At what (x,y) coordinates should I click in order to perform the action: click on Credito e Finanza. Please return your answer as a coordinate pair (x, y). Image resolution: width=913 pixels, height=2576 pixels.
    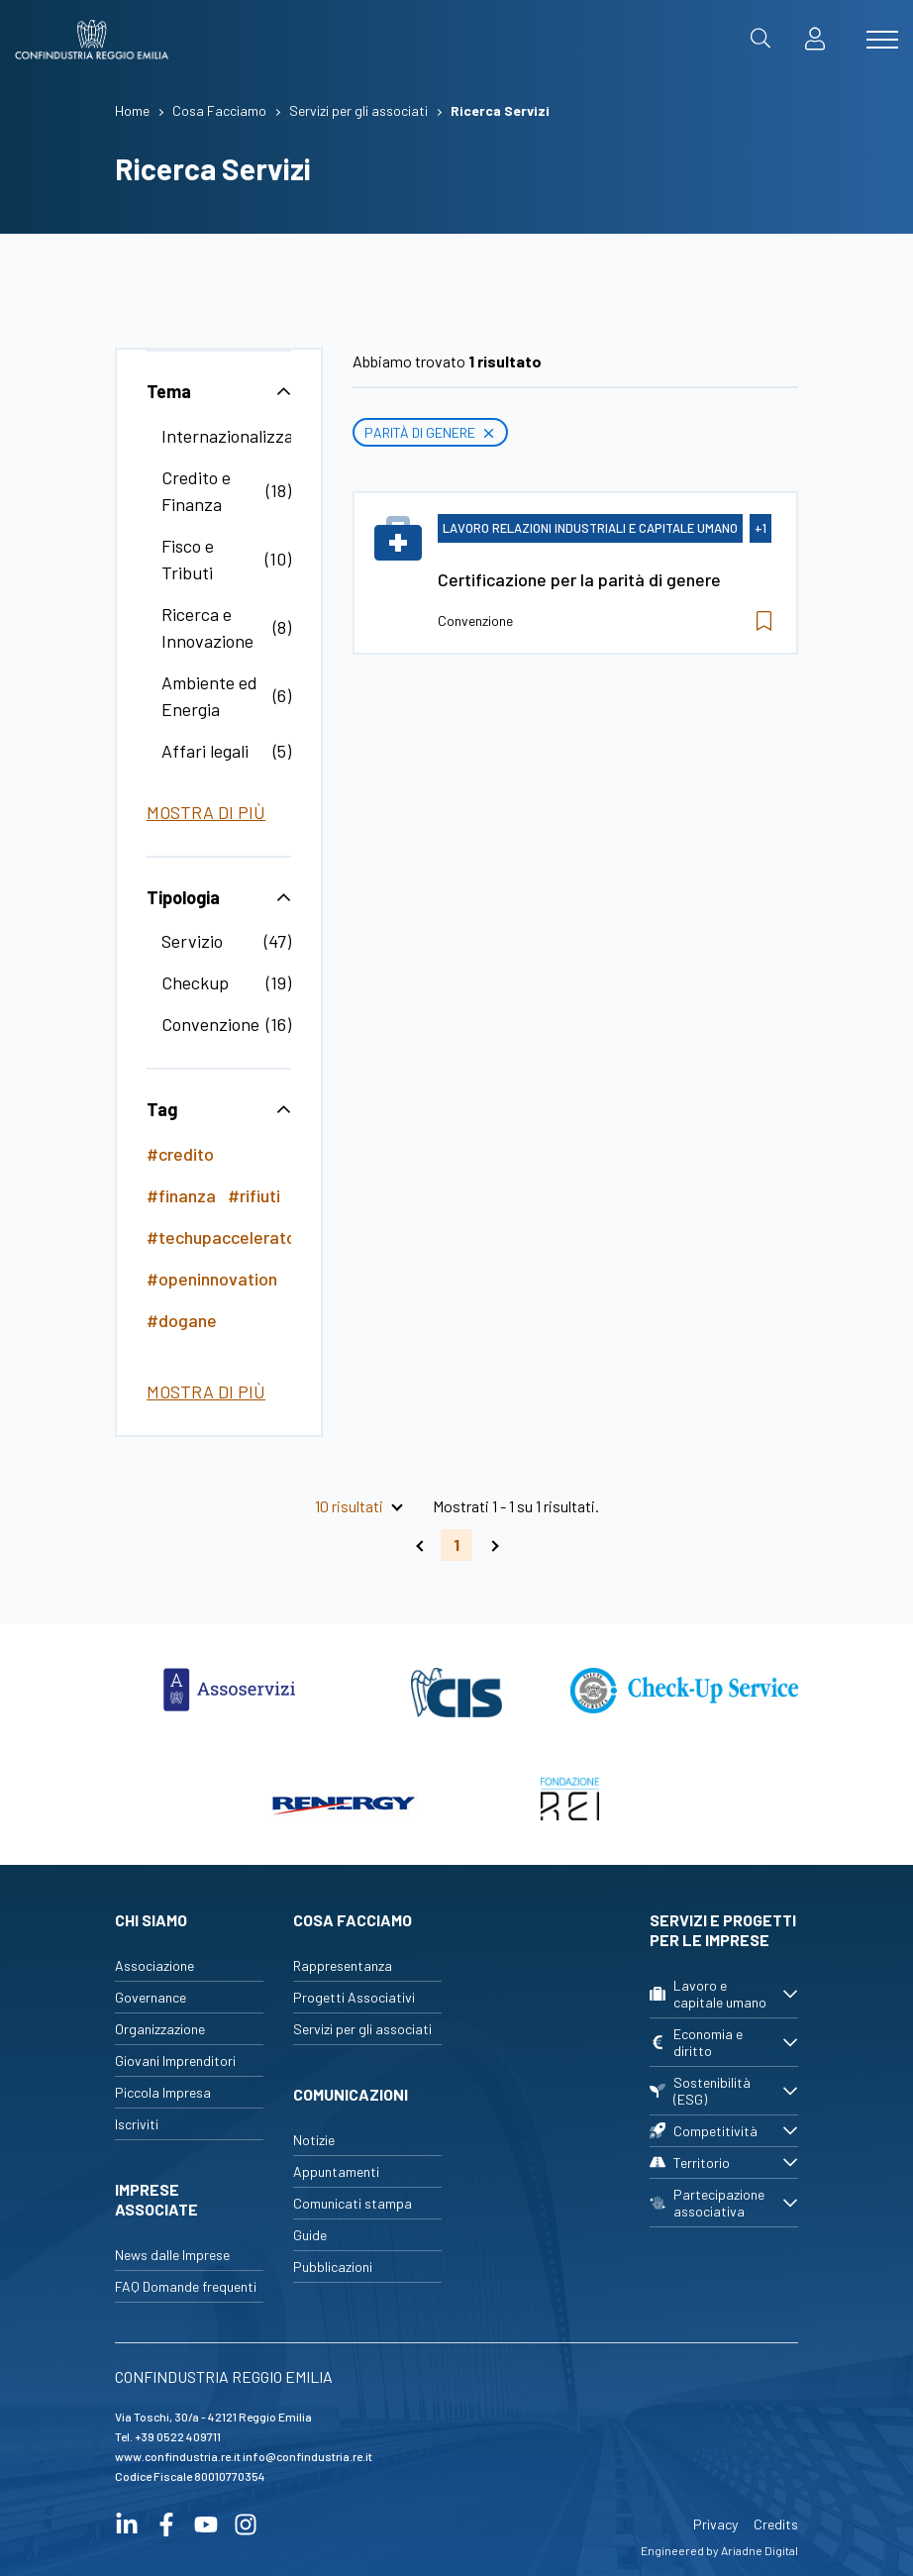
    Looking at the image, I should click on (196, 490).